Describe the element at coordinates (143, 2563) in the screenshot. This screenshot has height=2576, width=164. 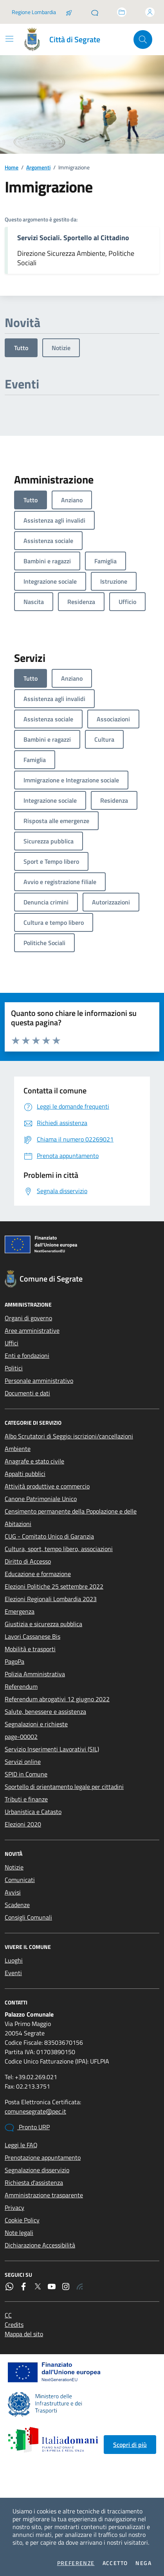
I see `Nega` at that location.